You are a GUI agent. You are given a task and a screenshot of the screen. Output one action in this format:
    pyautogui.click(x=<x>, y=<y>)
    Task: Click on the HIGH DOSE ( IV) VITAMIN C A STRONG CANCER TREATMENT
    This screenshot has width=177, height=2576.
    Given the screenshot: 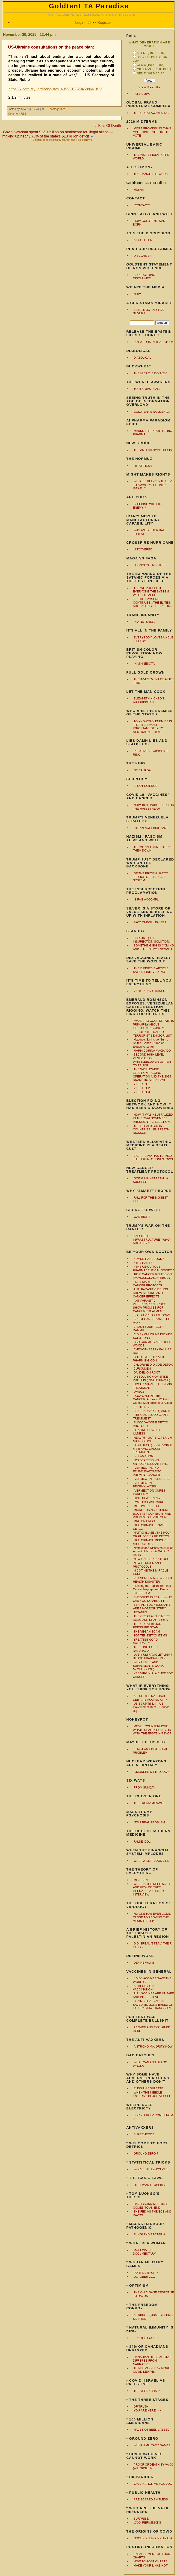 What is the action you would take?
    pyautogui.click(x=152, y=1448)
    